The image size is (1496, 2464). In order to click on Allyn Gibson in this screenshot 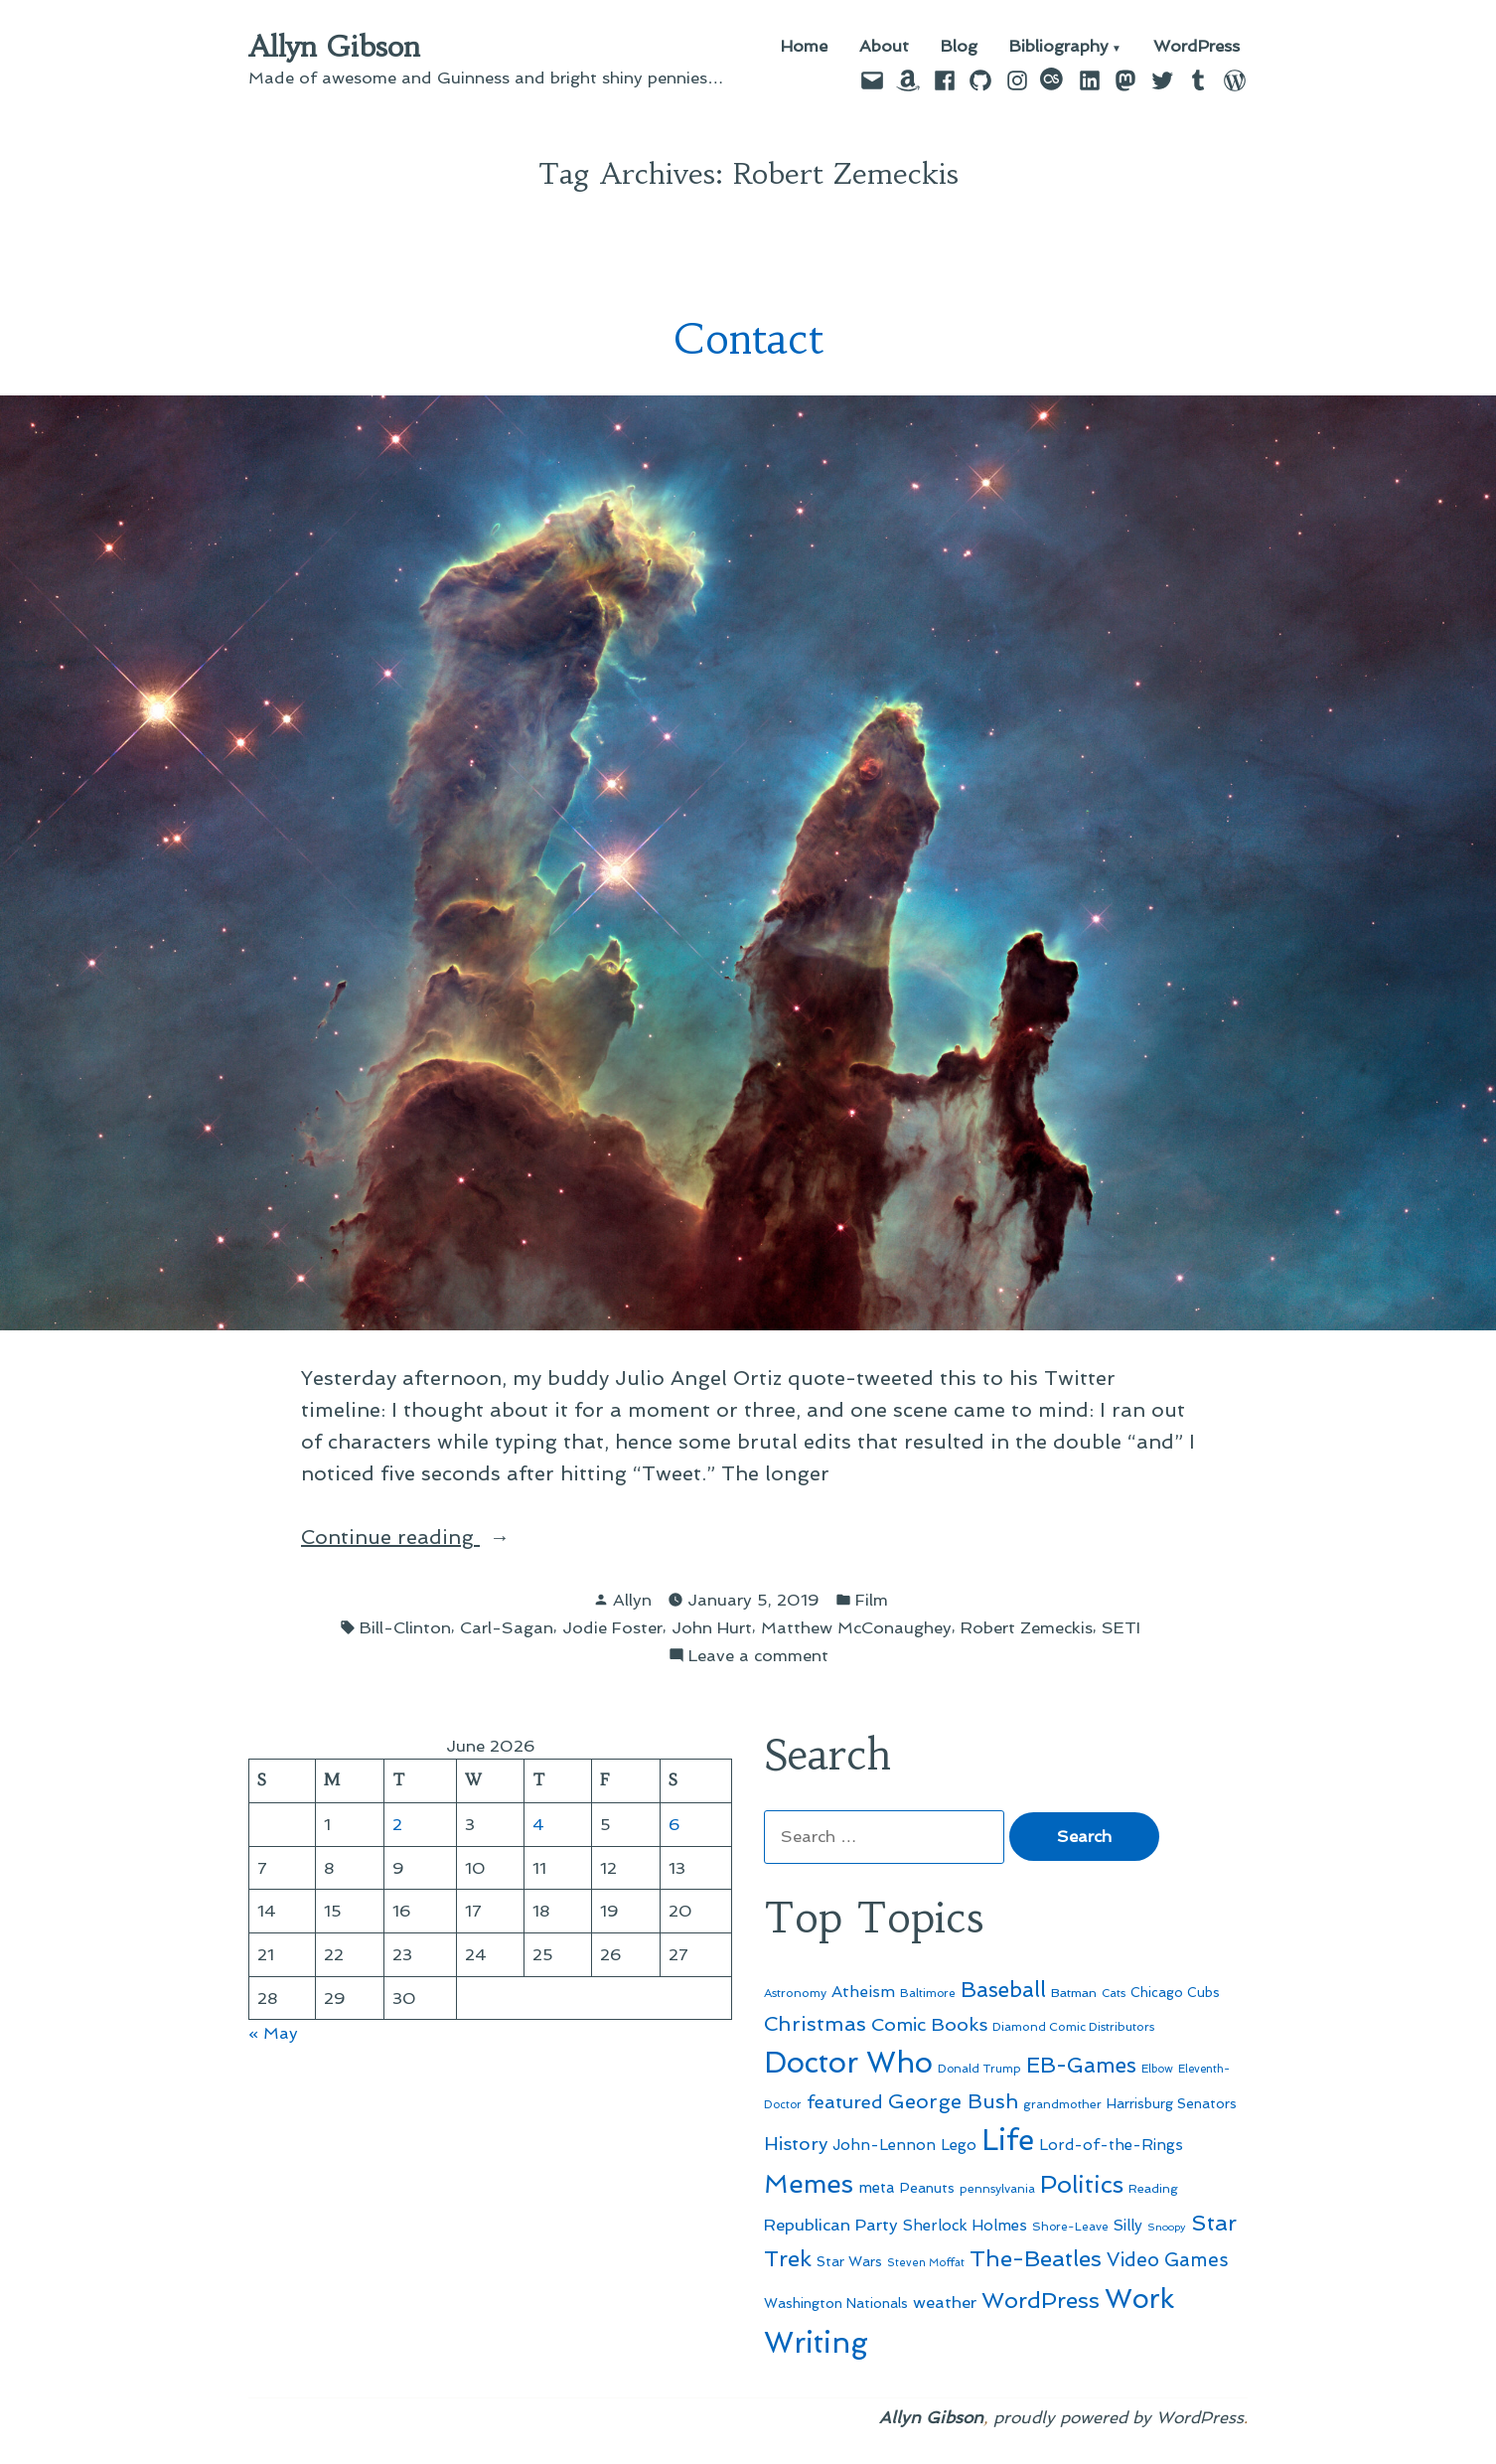, I will do `click(334, 47)`.